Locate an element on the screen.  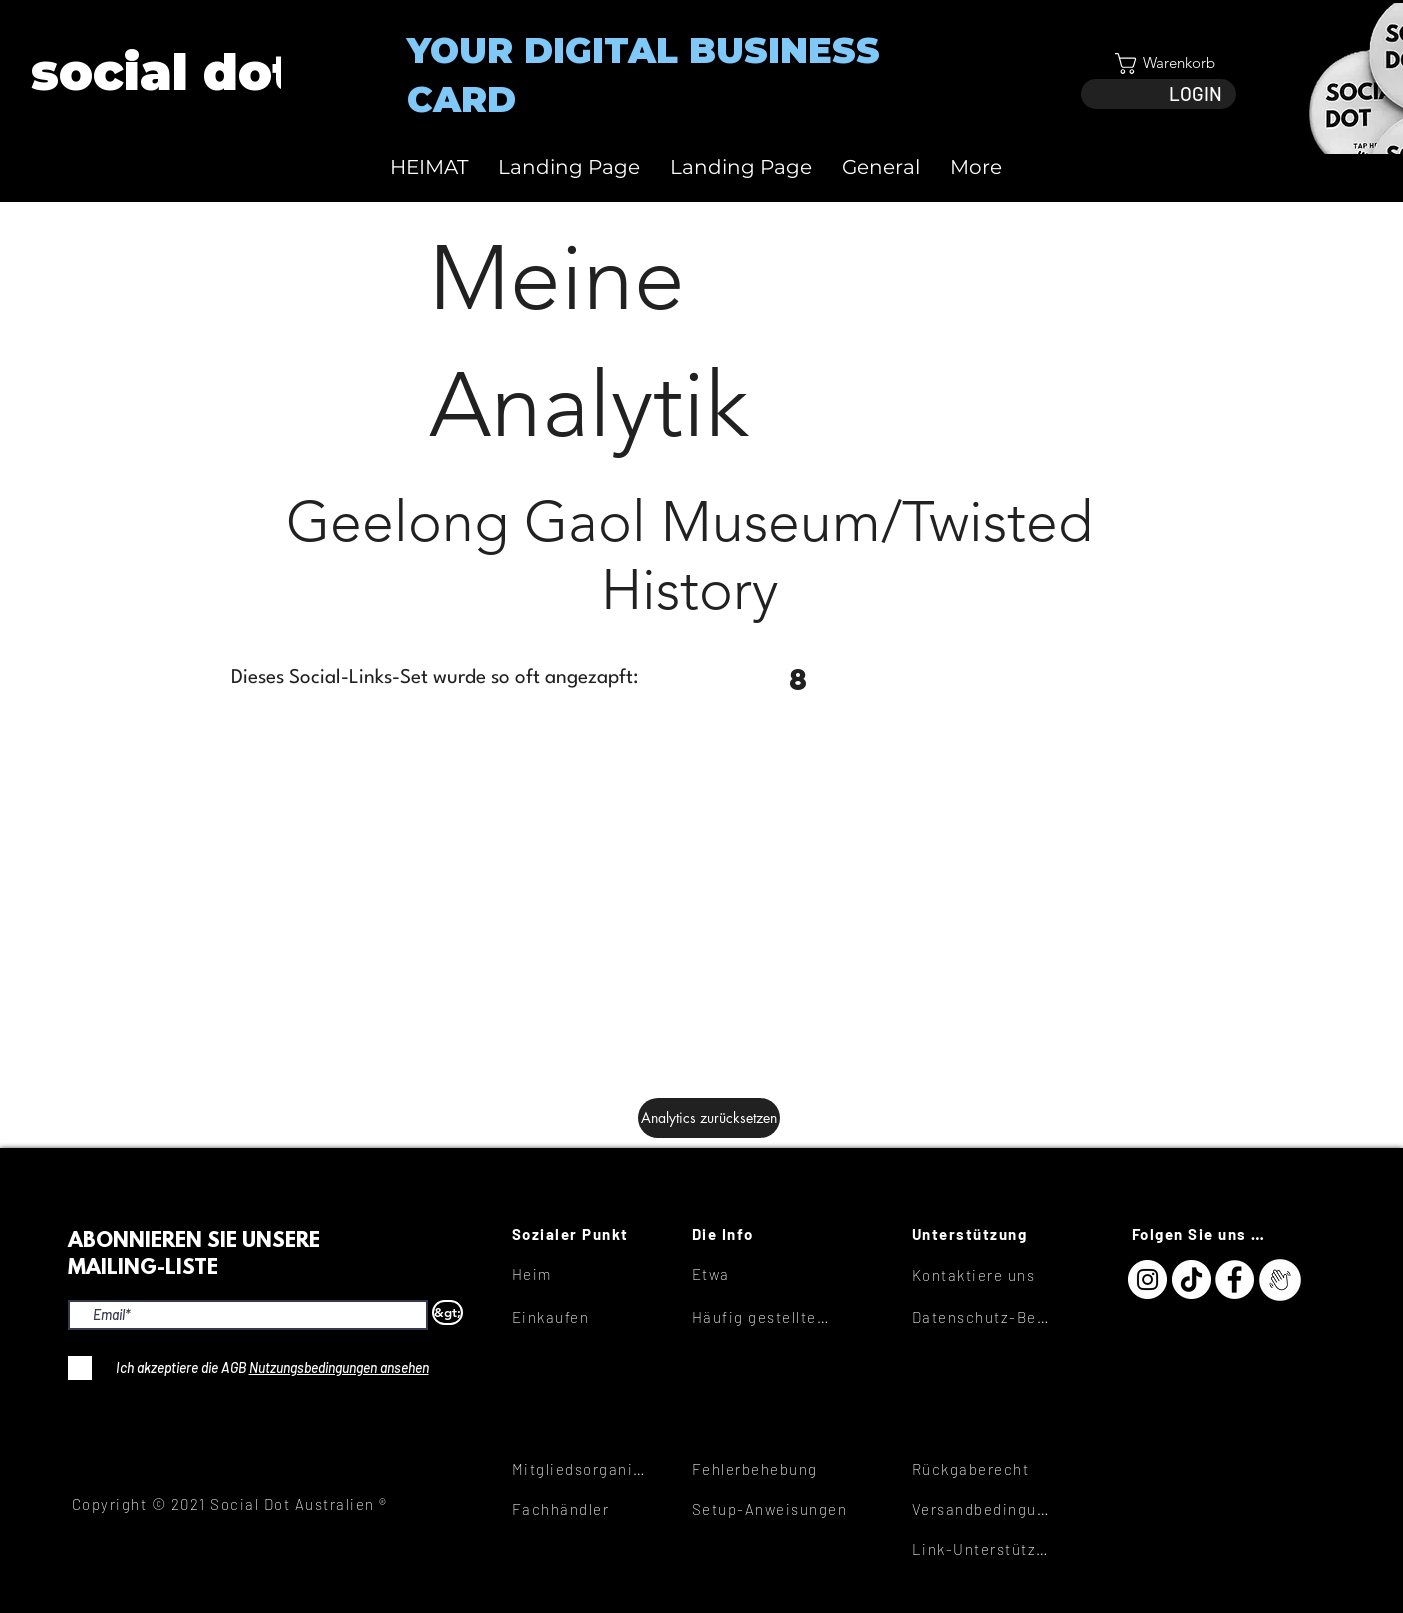
[Copyright © 2021 Social Dot Australien ®] is located at coordinates (241, 1504).